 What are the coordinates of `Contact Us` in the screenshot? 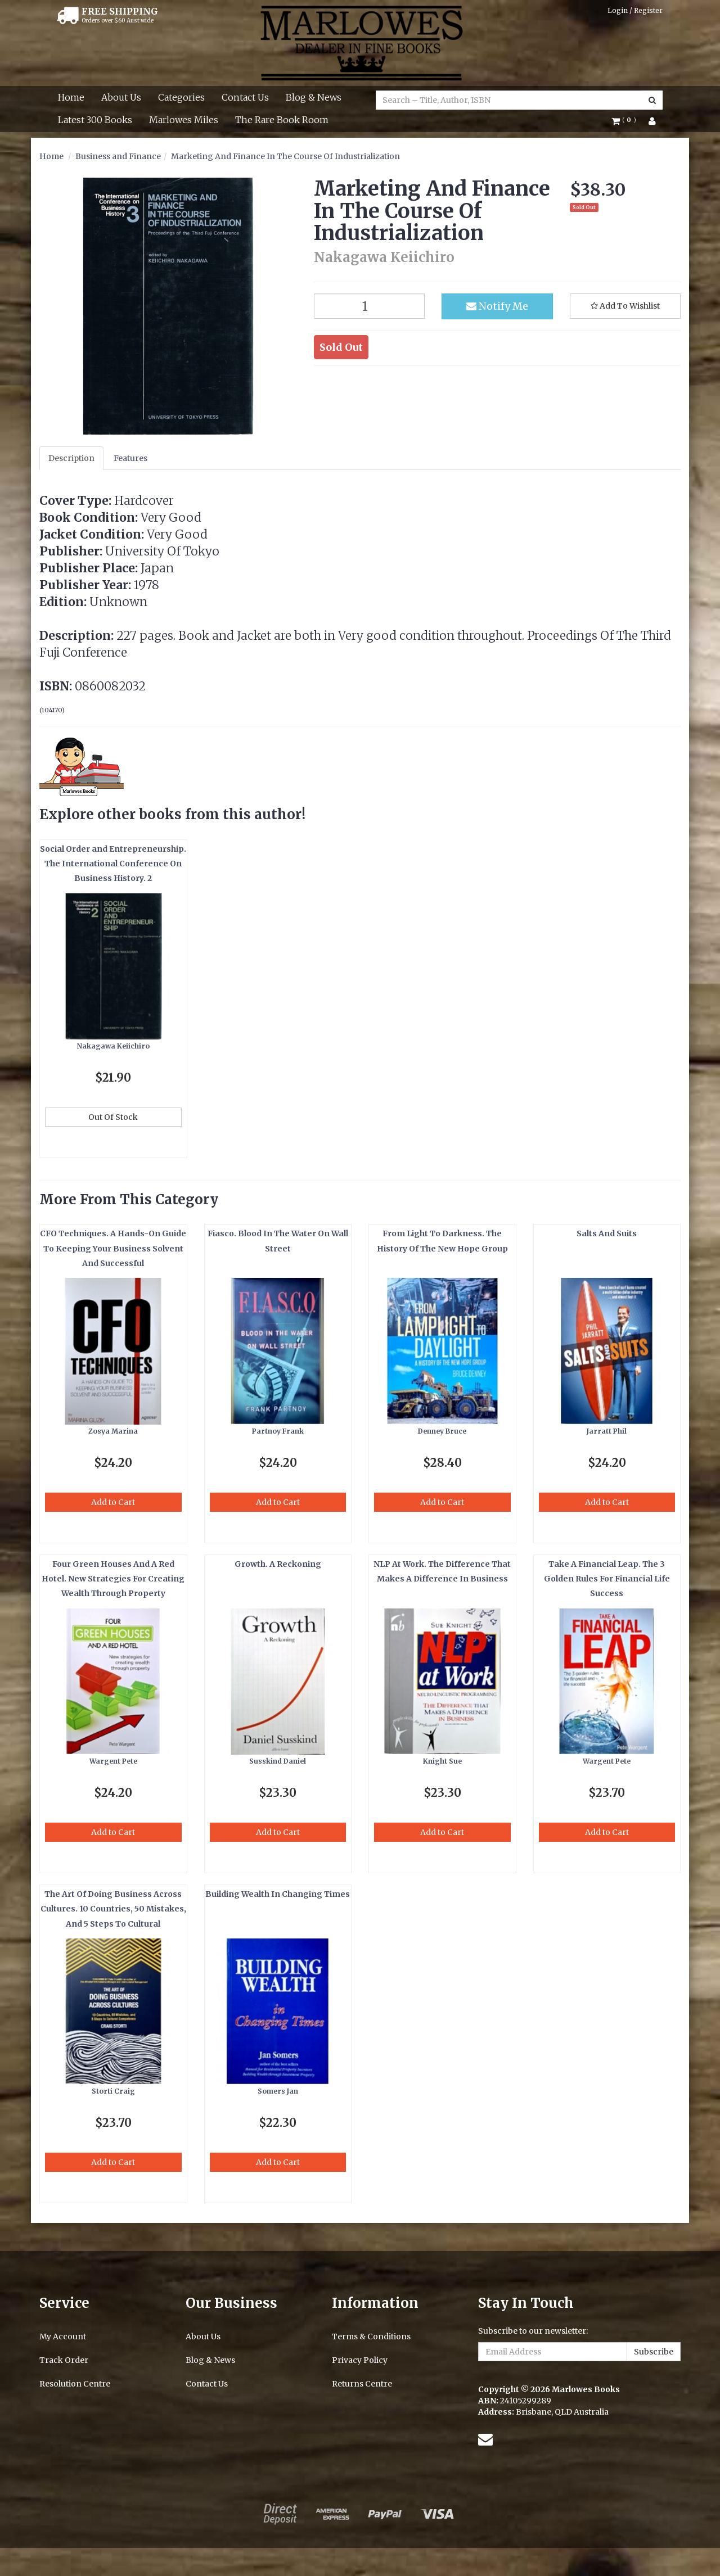 It's located at (245, 97).